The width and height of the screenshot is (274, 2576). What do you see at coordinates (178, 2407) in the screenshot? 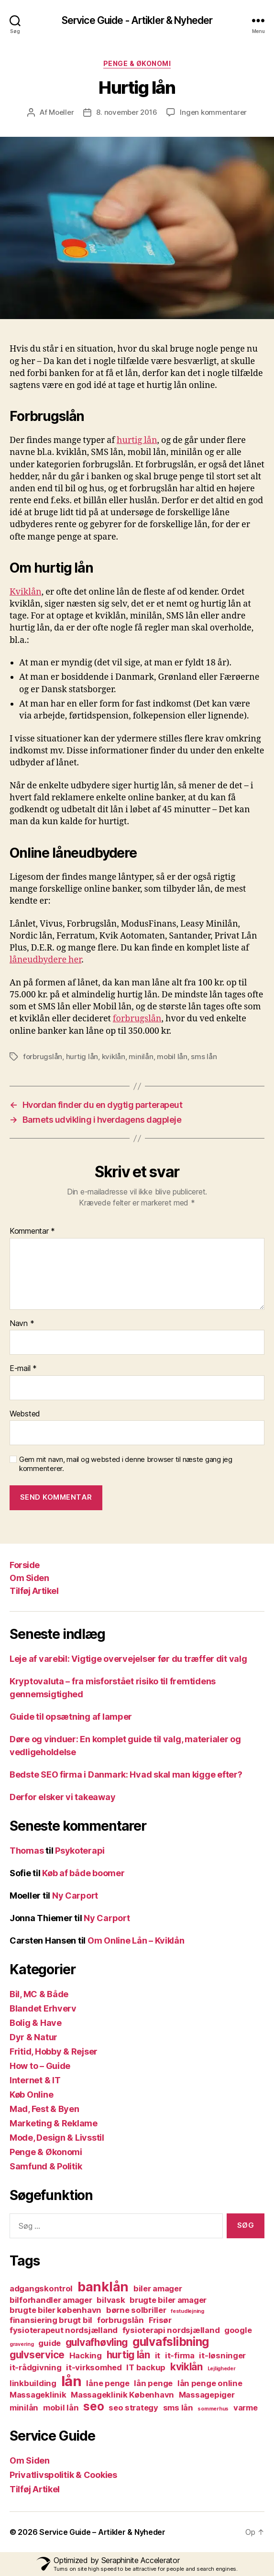
I see `sms lån [sms lån (2 elementer)]` at bounding box center [178, 2407].